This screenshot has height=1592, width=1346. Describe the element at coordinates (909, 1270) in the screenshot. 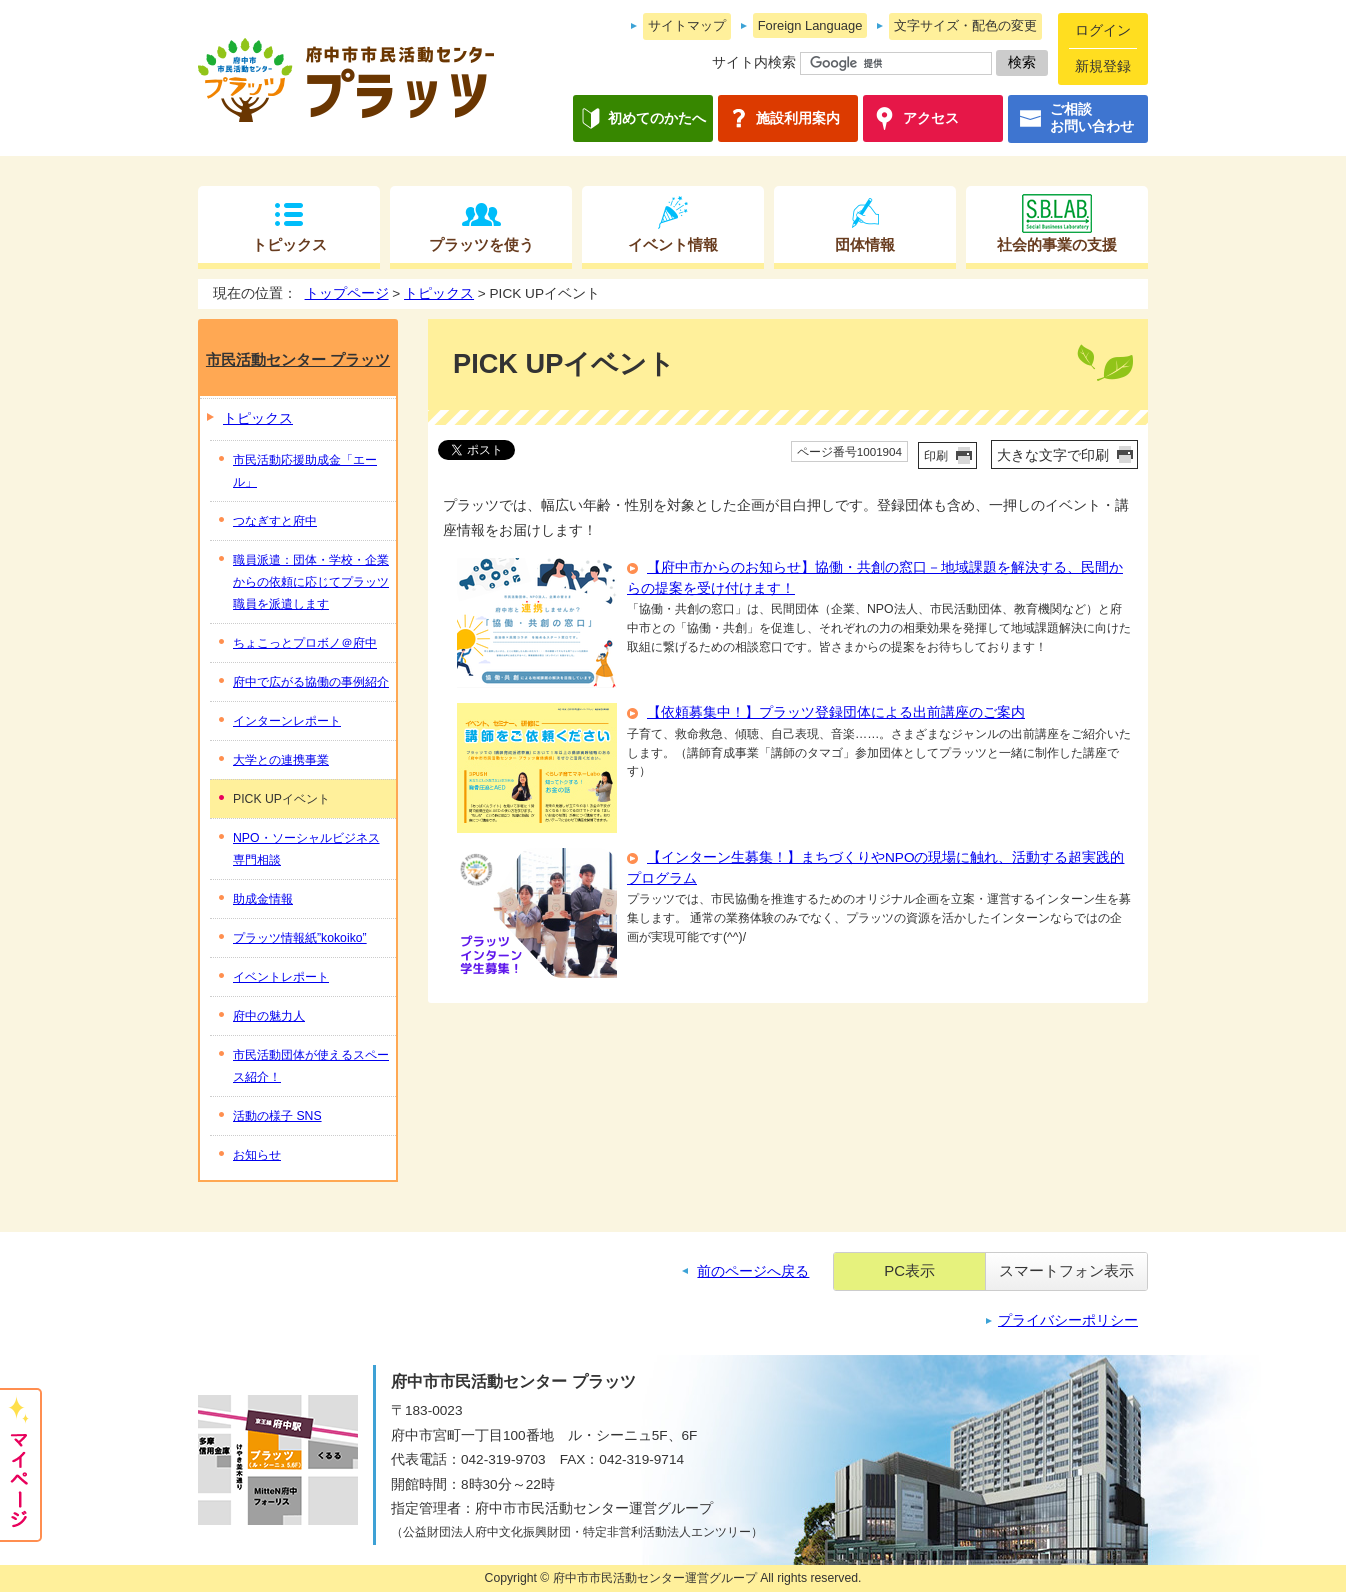

I see `PC表示` at that location.